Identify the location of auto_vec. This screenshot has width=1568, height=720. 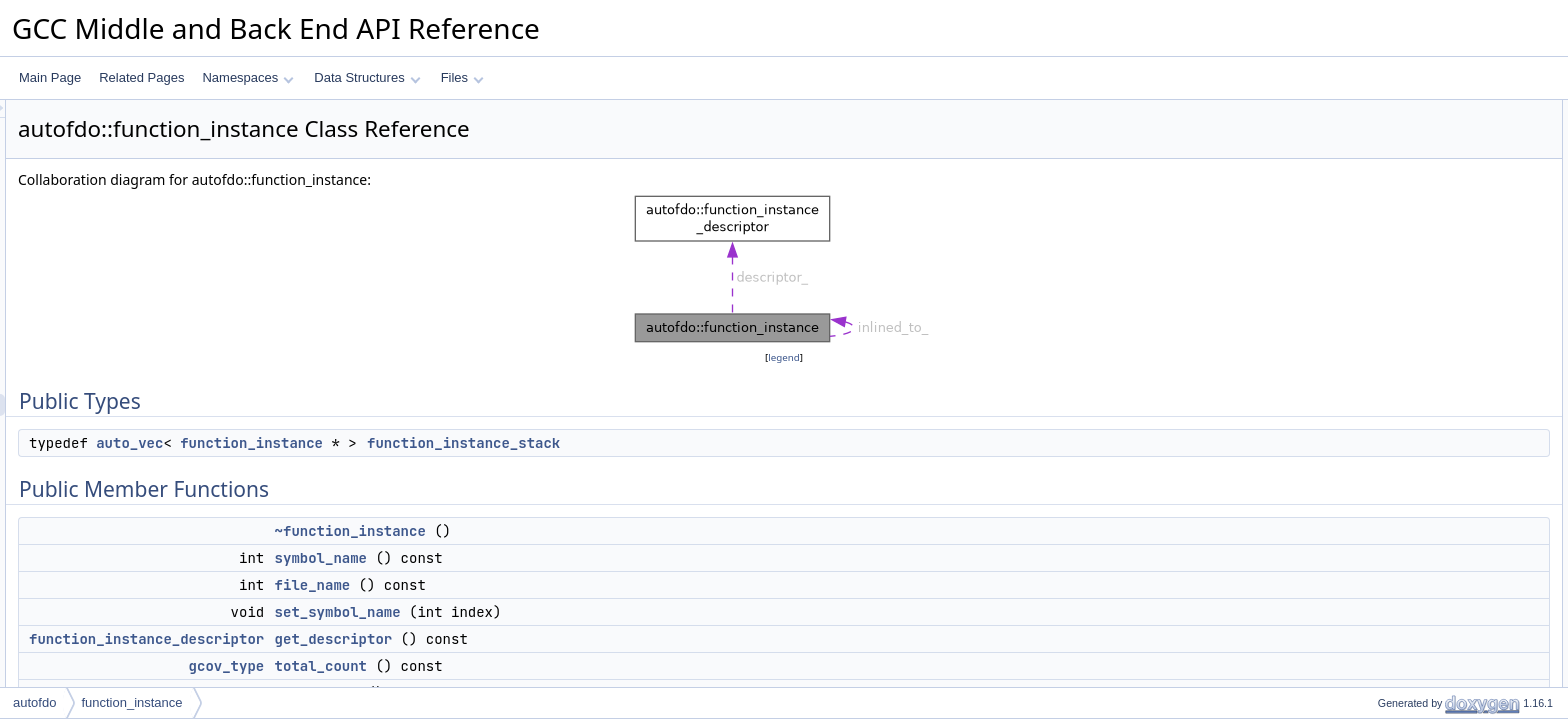
(379, 443).